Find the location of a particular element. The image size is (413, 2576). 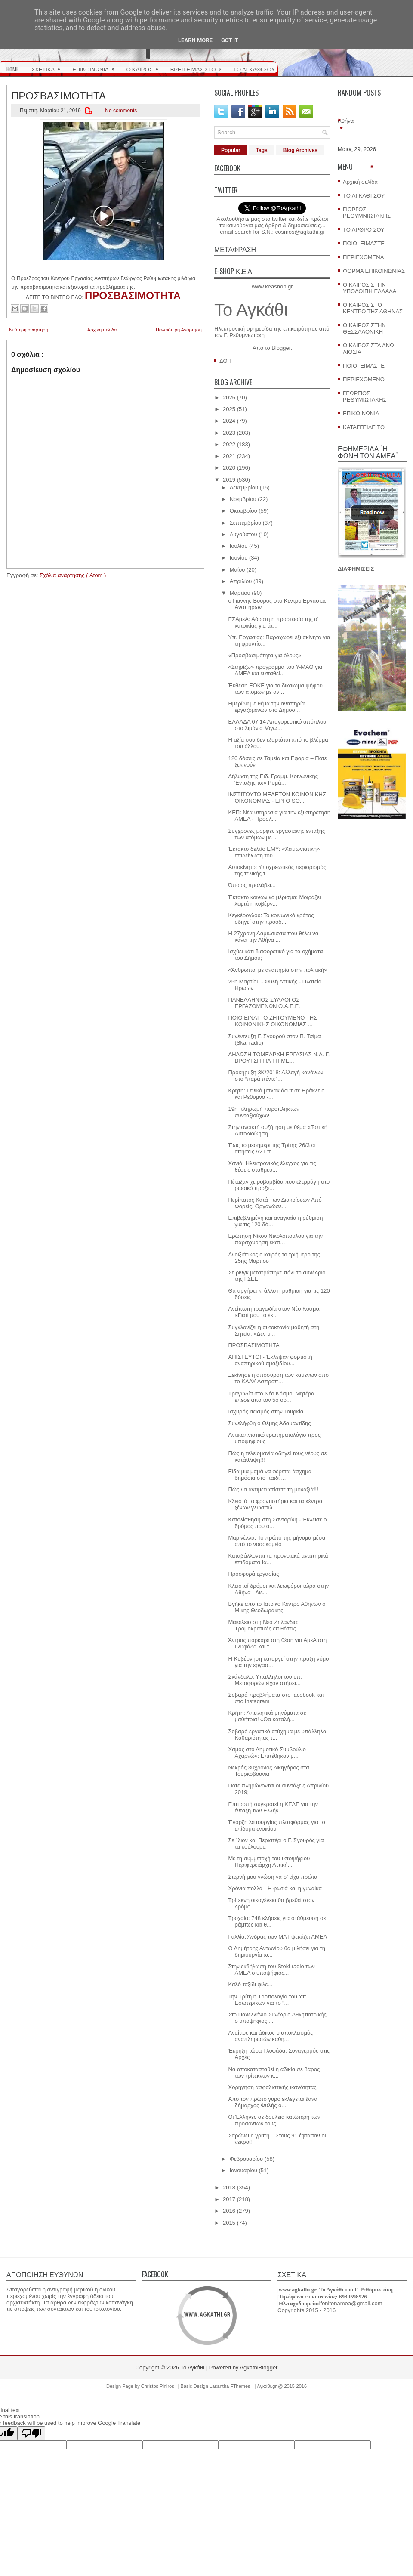

19η πληρωμή πυρόπληκτων συνταξιούχων is located at coordinates (263, 1112).